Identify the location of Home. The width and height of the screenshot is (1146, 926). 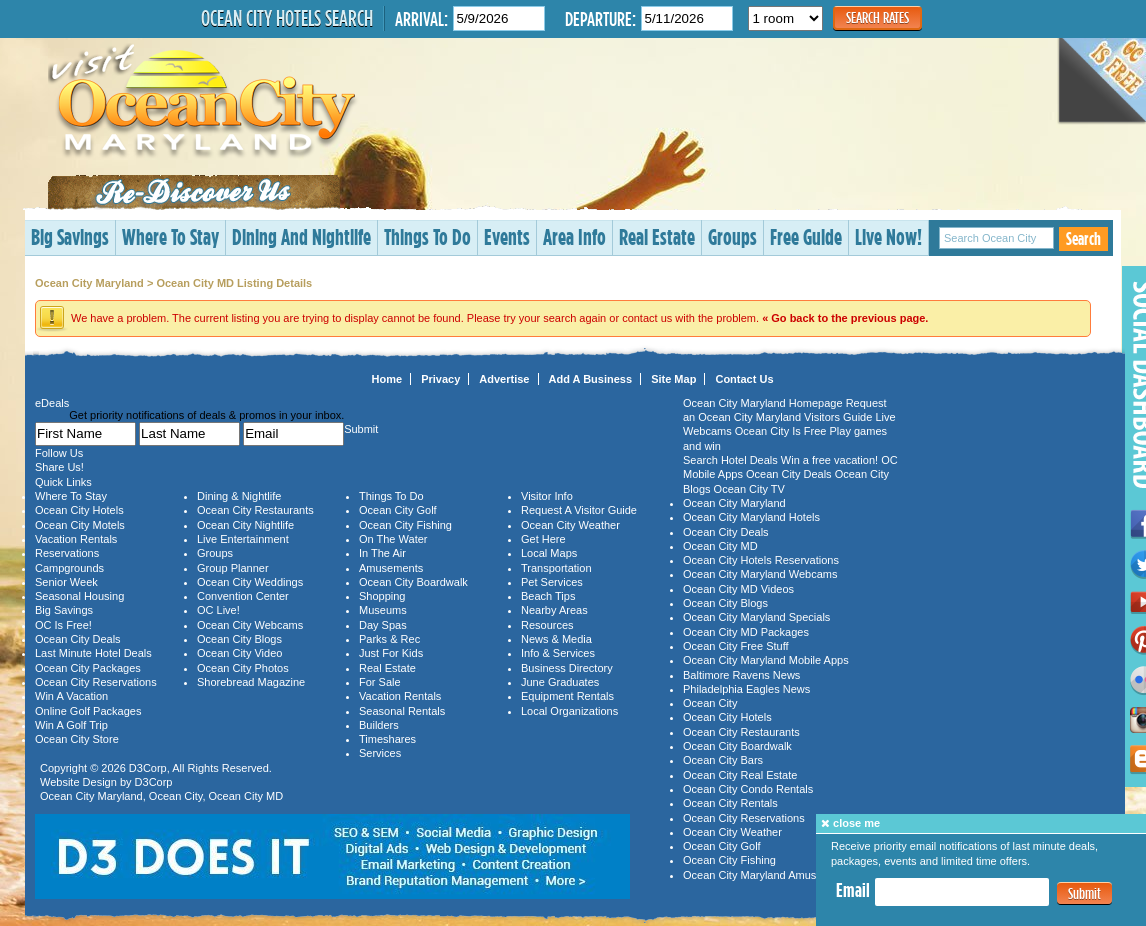
(387, 379).